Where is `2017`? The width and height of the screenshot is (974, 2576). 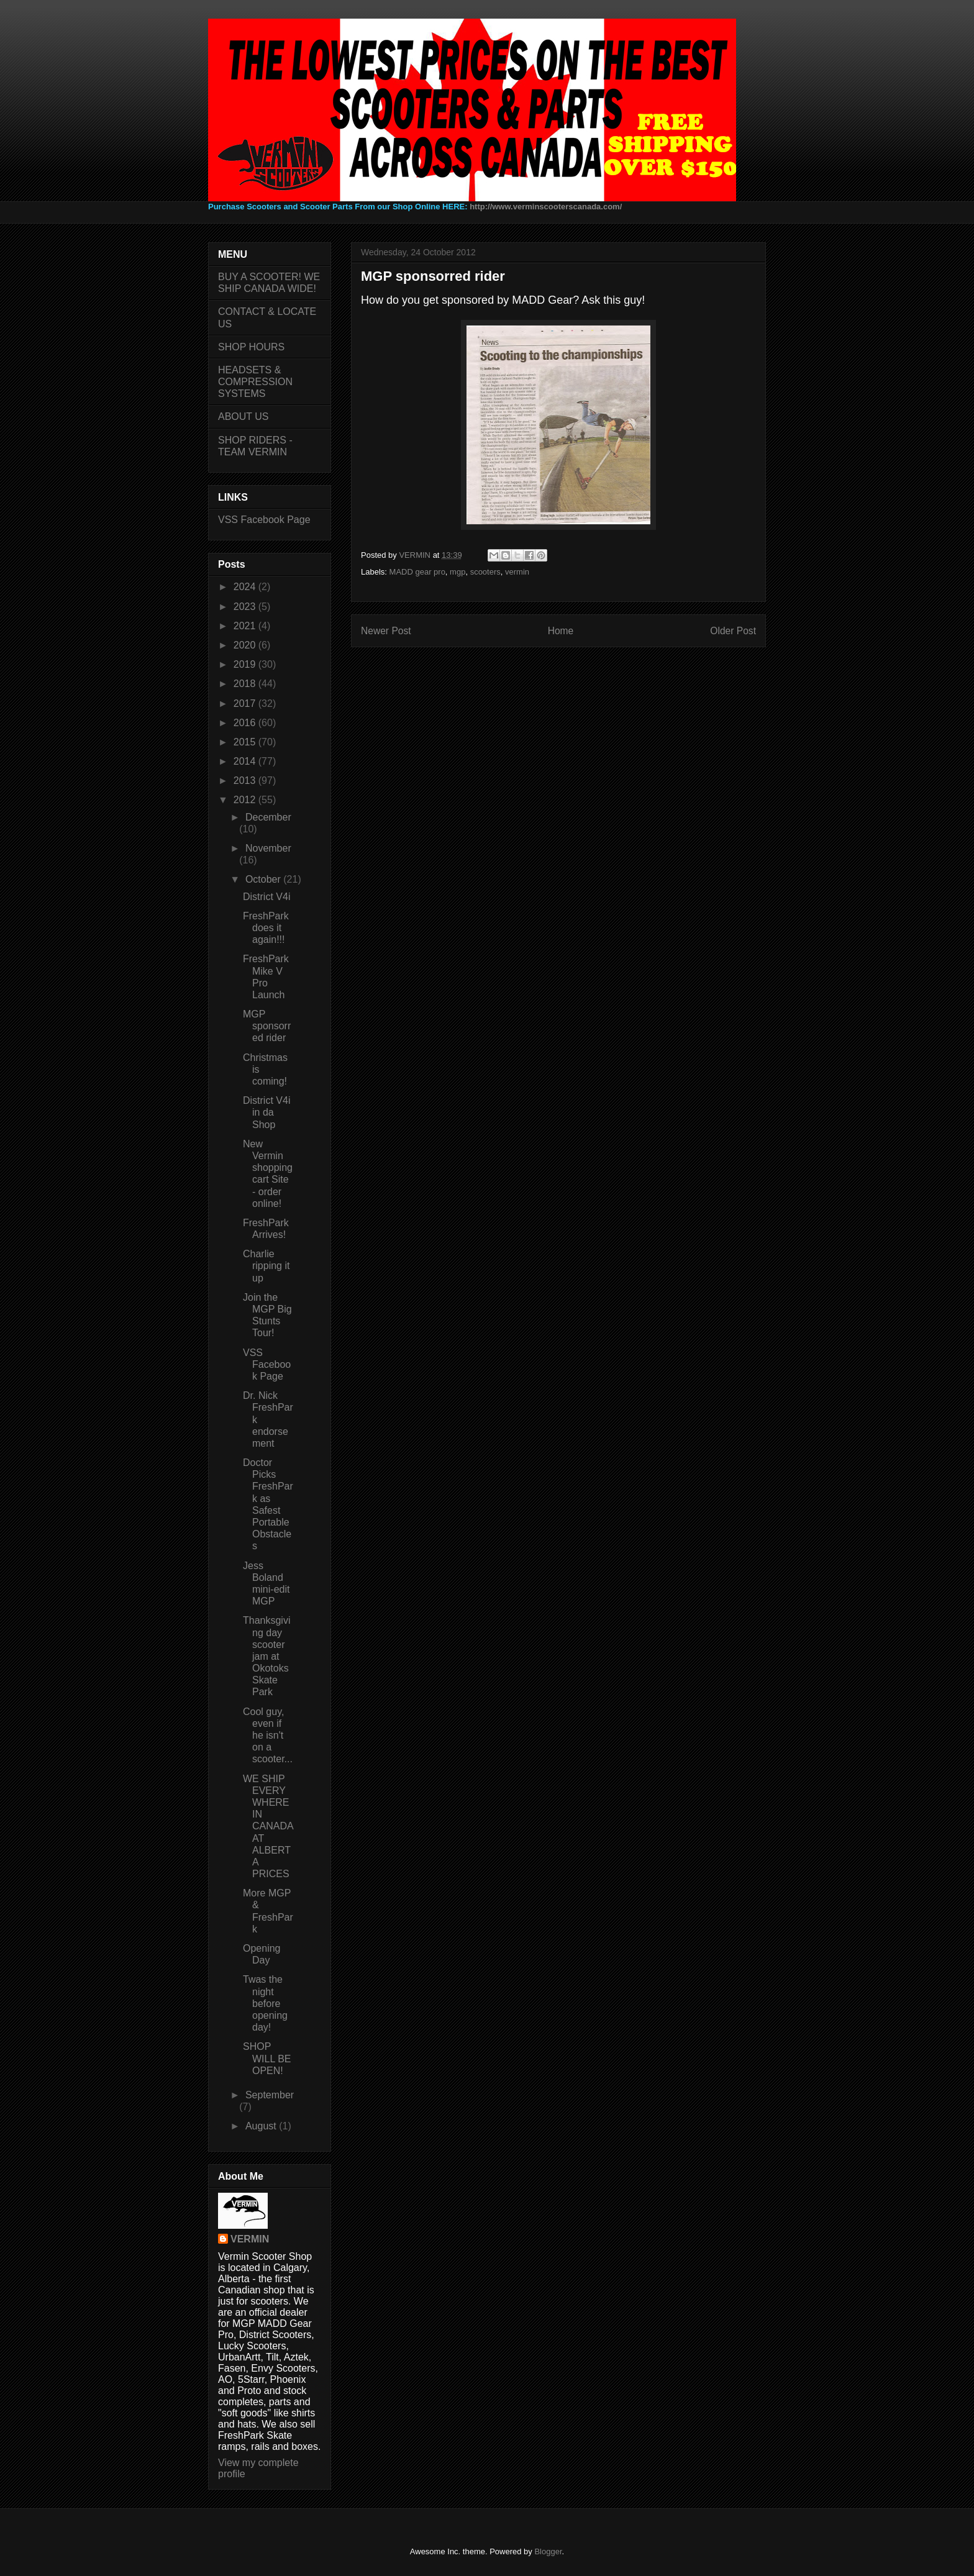
2017 is located at coordinates (246, 703).